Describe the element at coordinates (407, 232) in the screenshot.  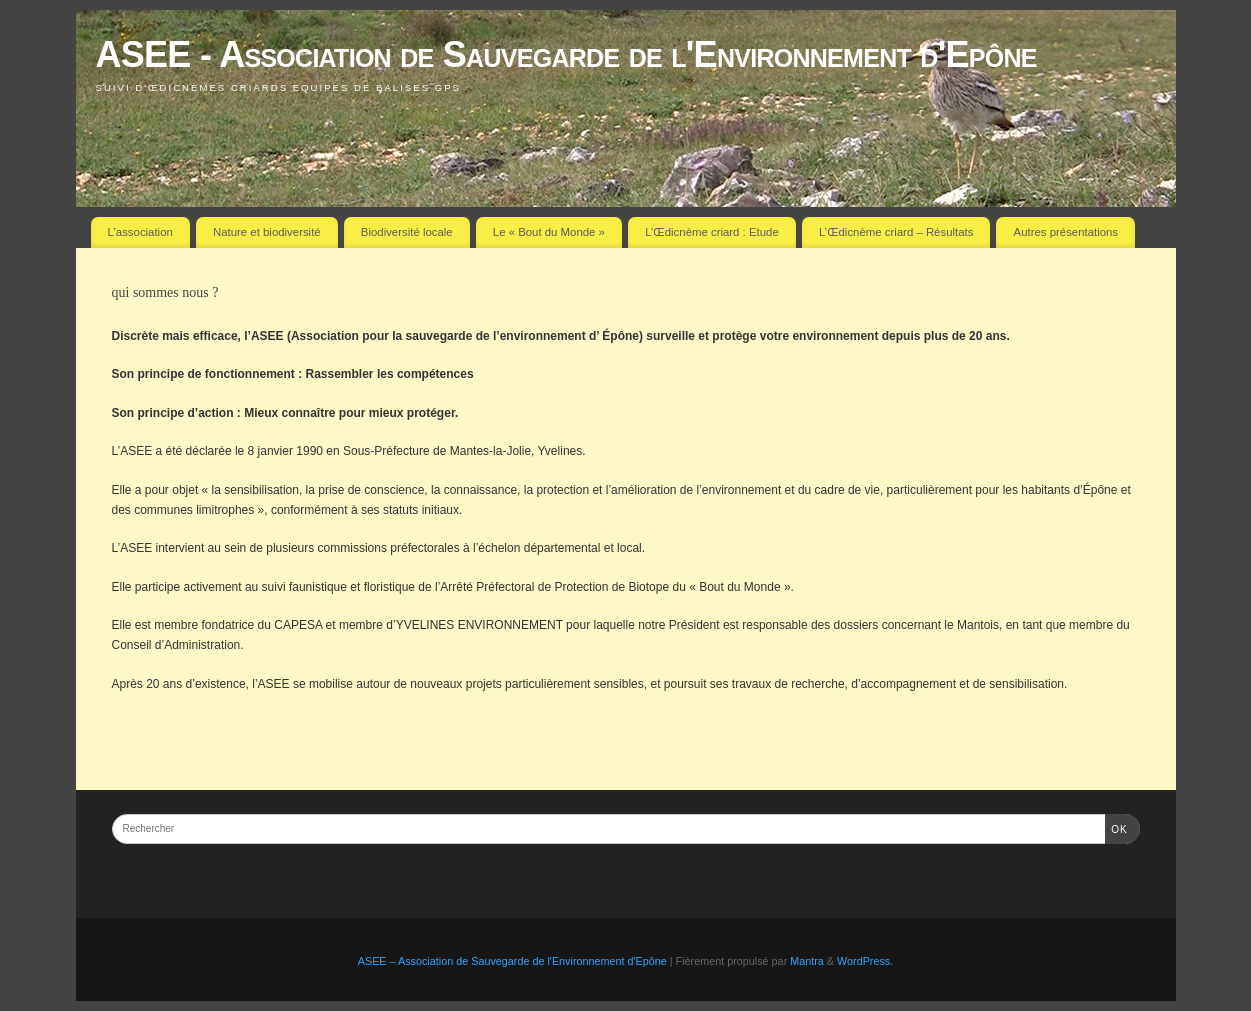
I see `Biodiversité locale` at that location.